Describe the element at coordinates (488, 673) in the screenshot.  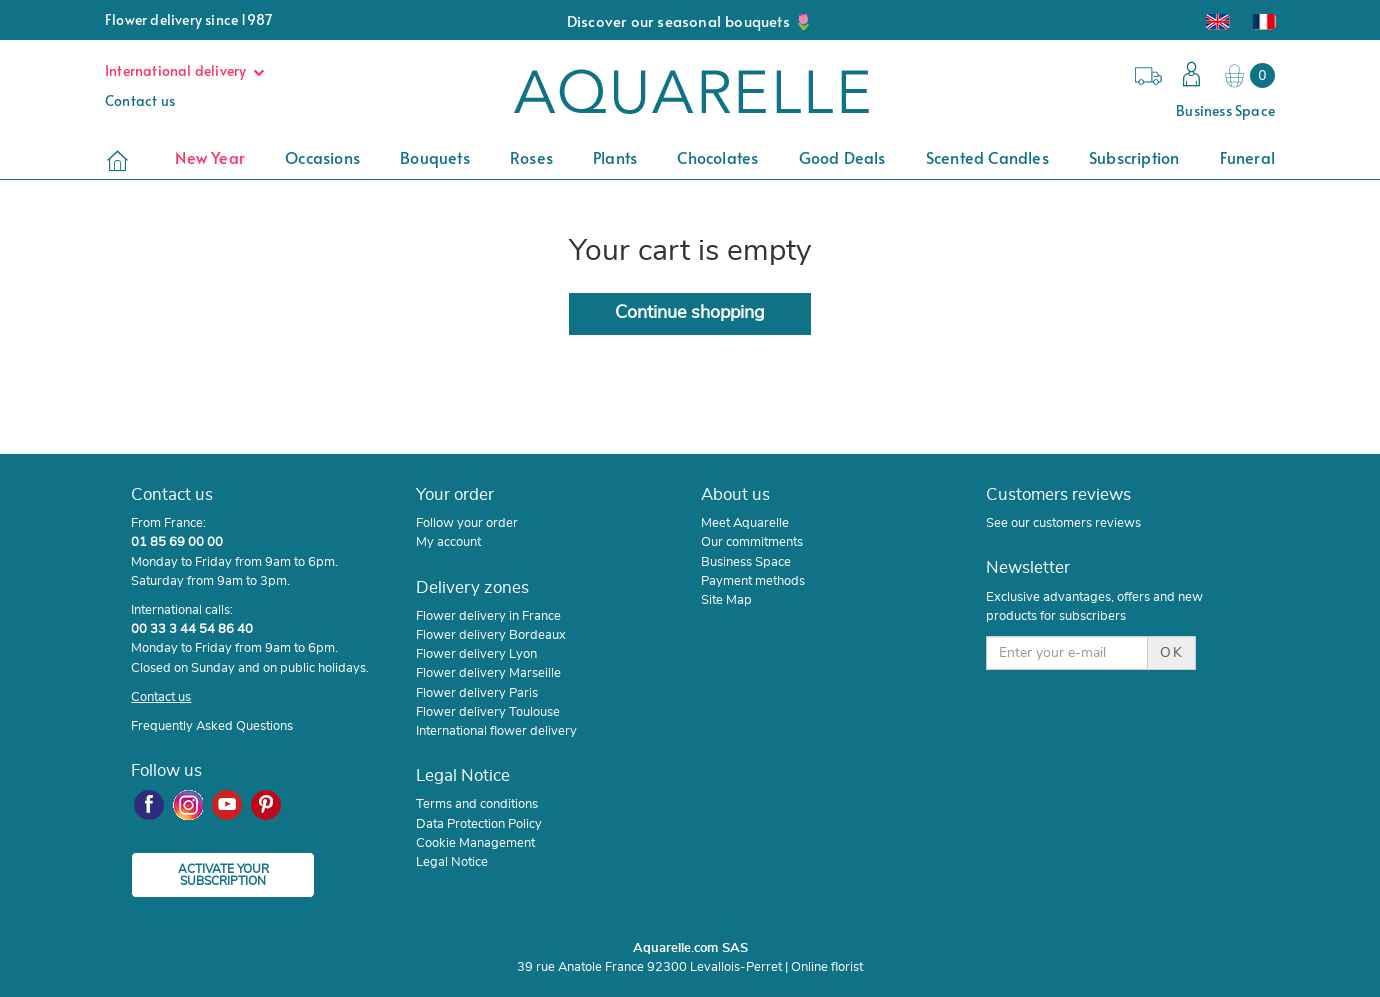
I see `Flower delivery Marseille` at that location.